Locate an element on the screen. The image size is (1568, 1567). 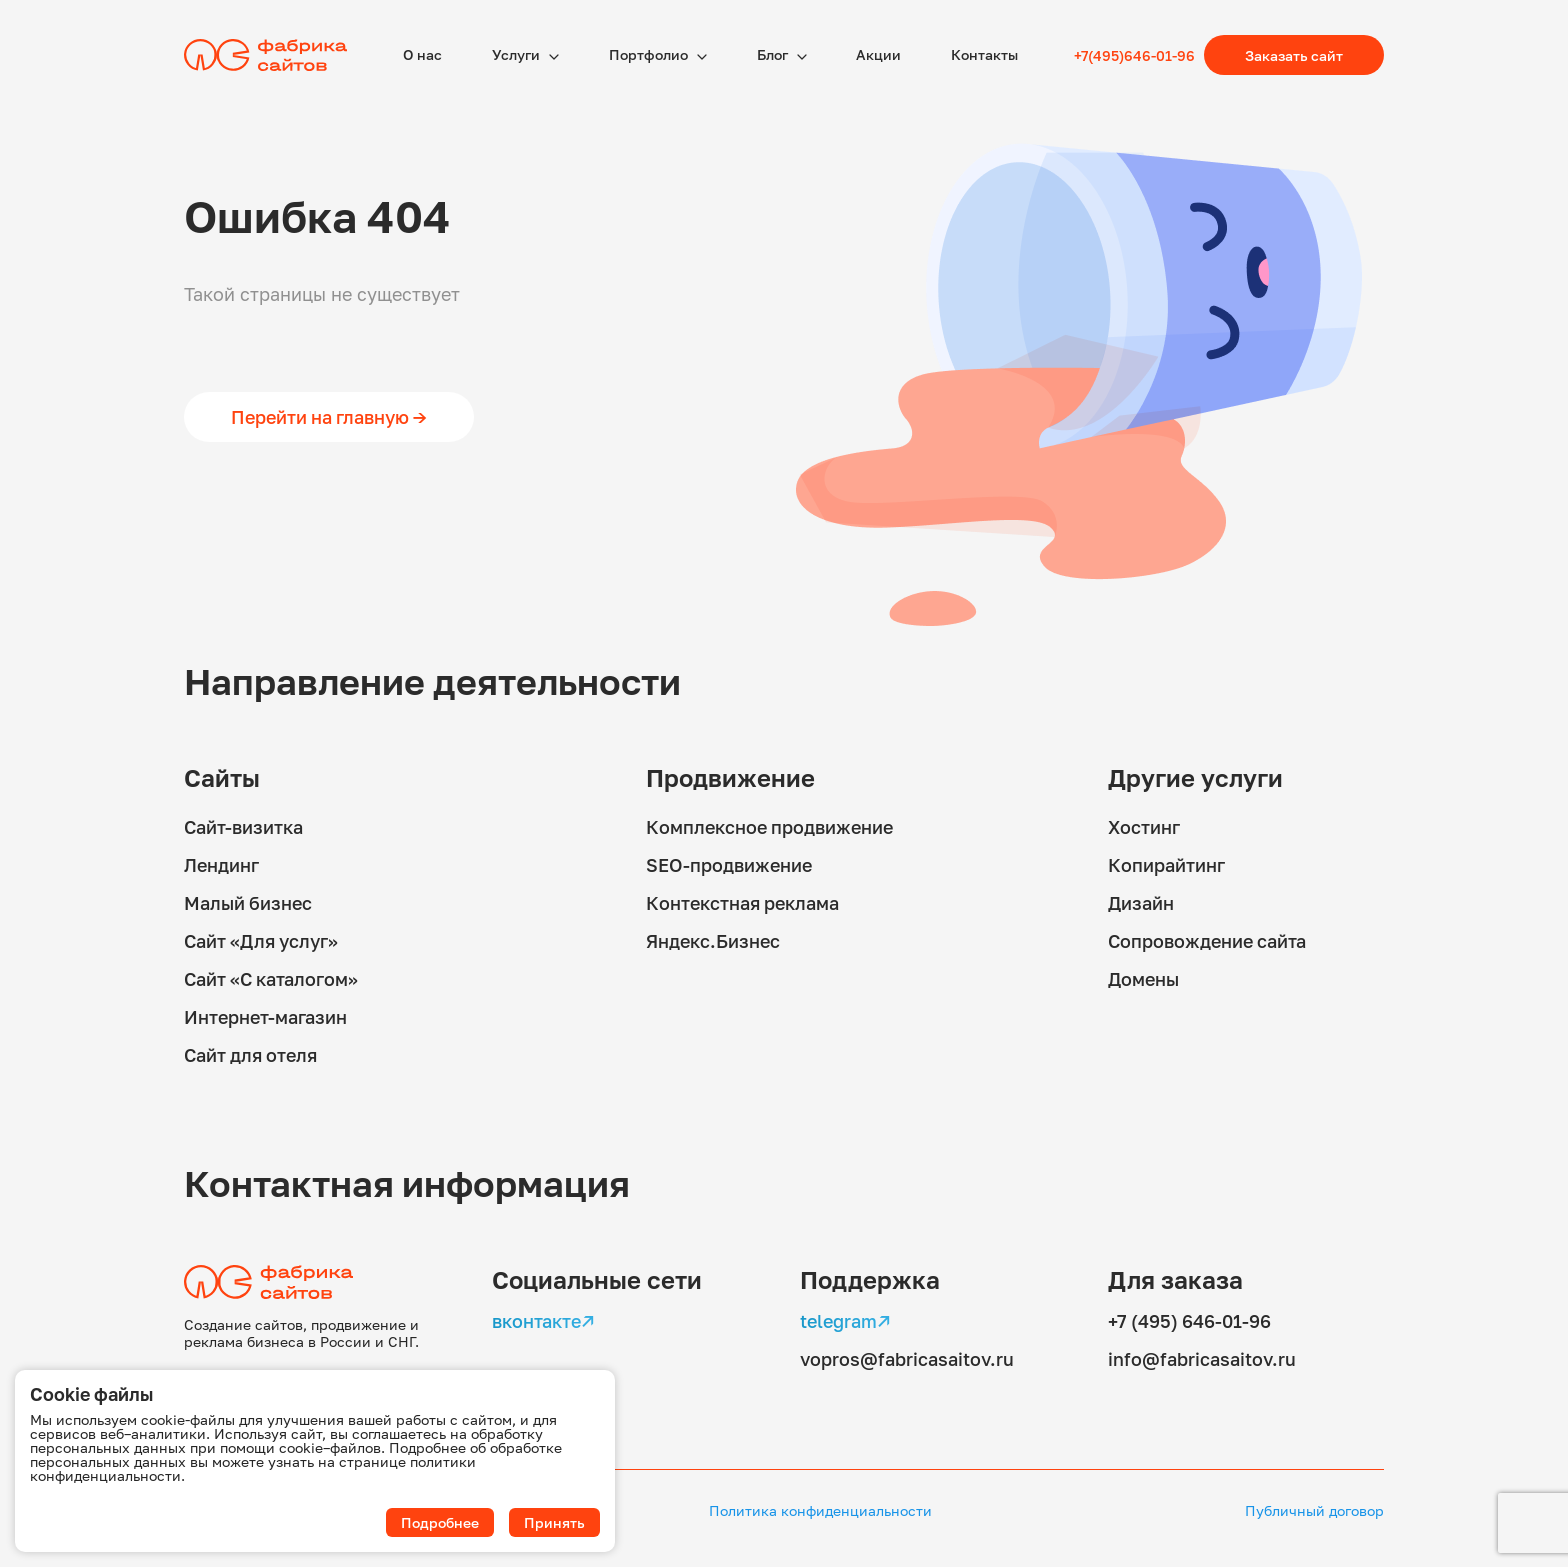
Сайт для отеля is located at coordinates (250, 1055).